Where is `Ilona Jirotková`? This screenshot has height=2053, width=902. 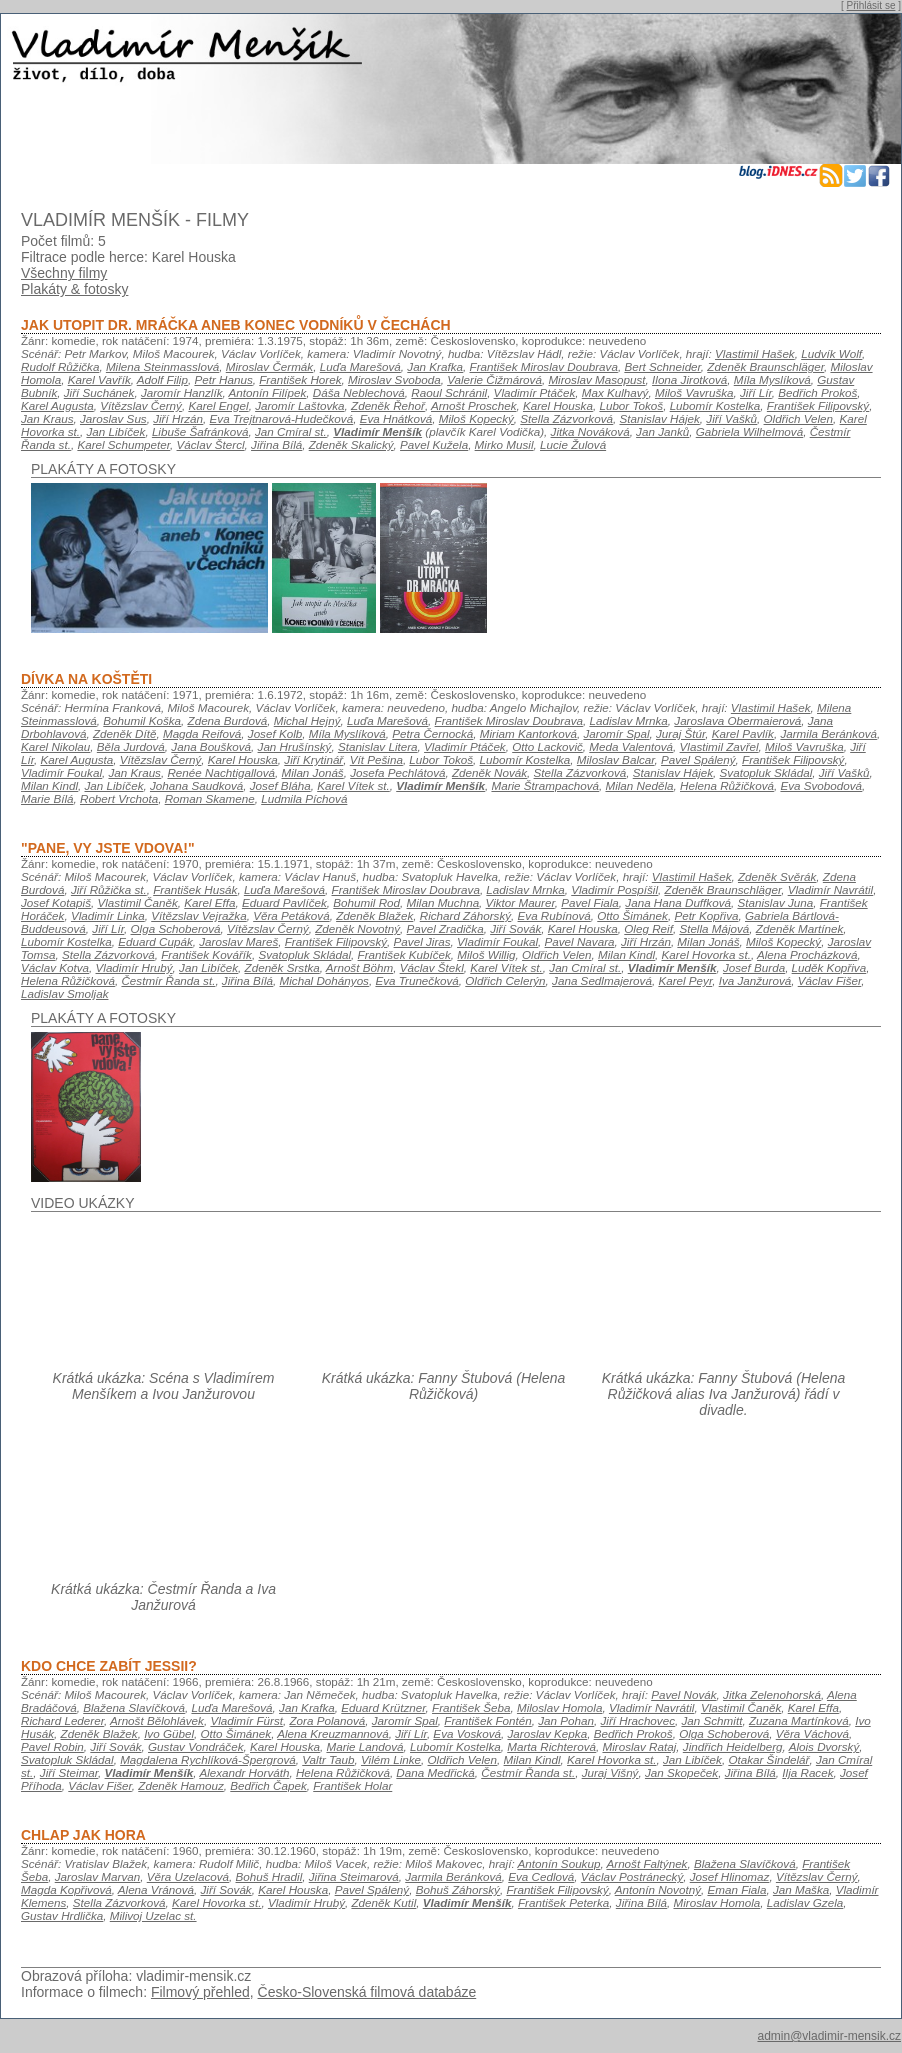
Ilona Jirotková is located at coordinates (689, 379).